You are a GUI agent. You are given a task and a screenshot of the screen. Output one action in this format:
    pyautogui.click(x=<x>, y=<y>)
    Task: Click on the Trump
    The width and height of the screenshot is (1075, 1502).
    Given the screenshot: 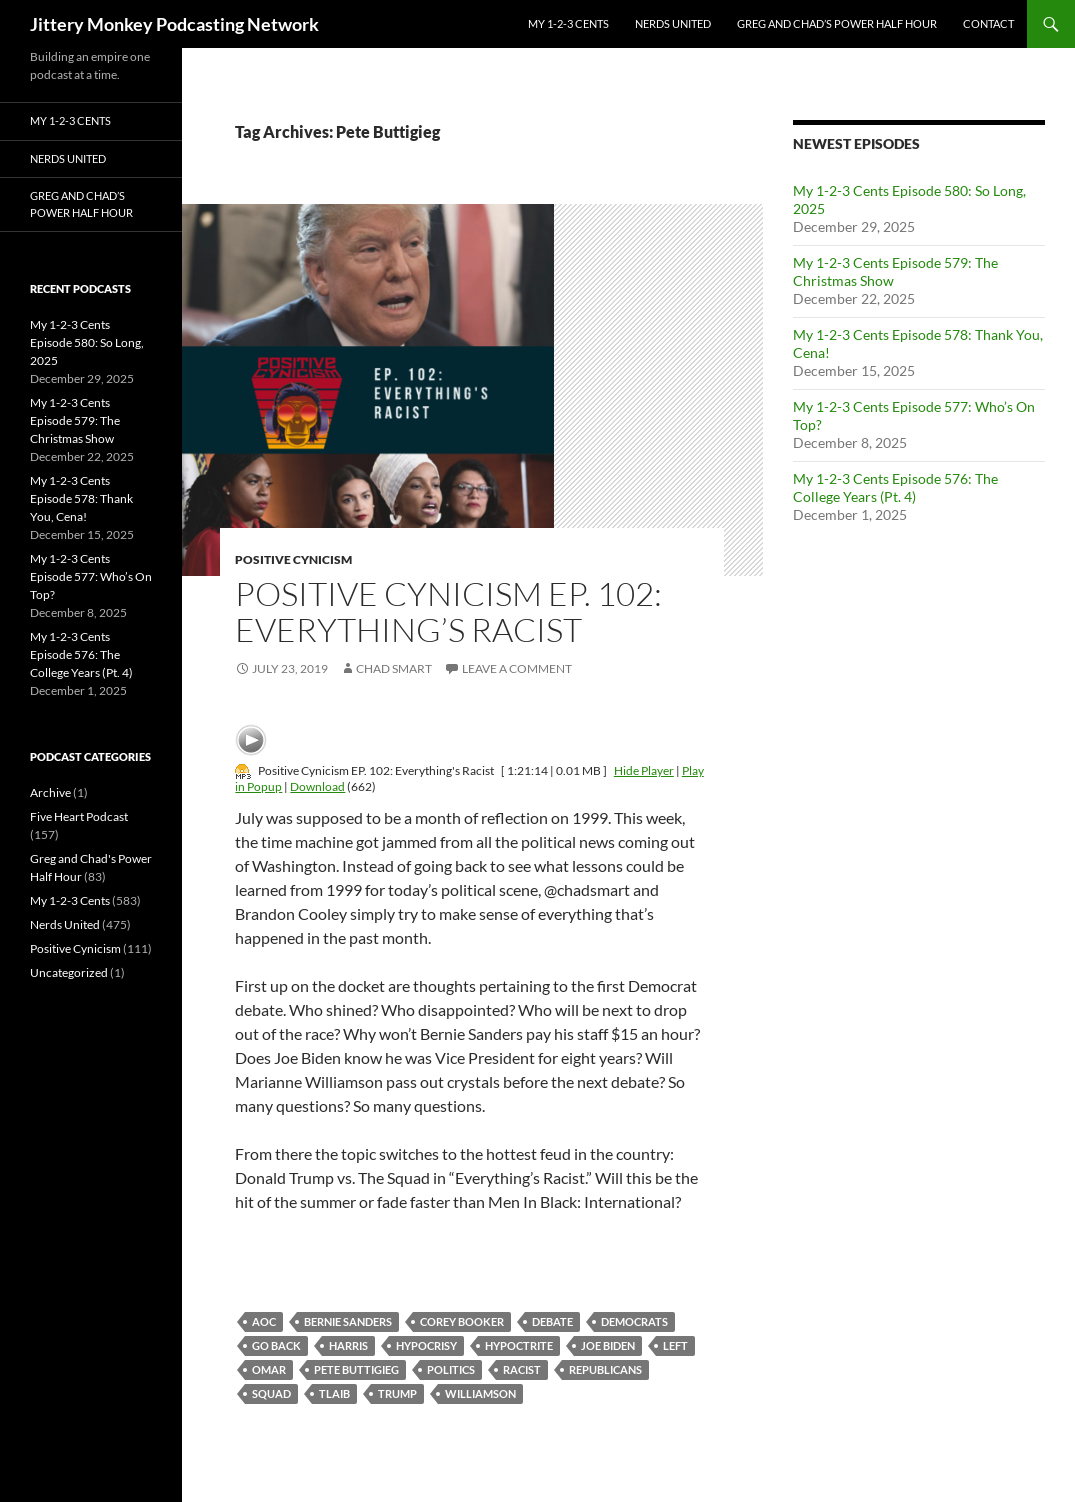 What is the action you would take?
    pyautogui.click(x=397, y=1393)
    